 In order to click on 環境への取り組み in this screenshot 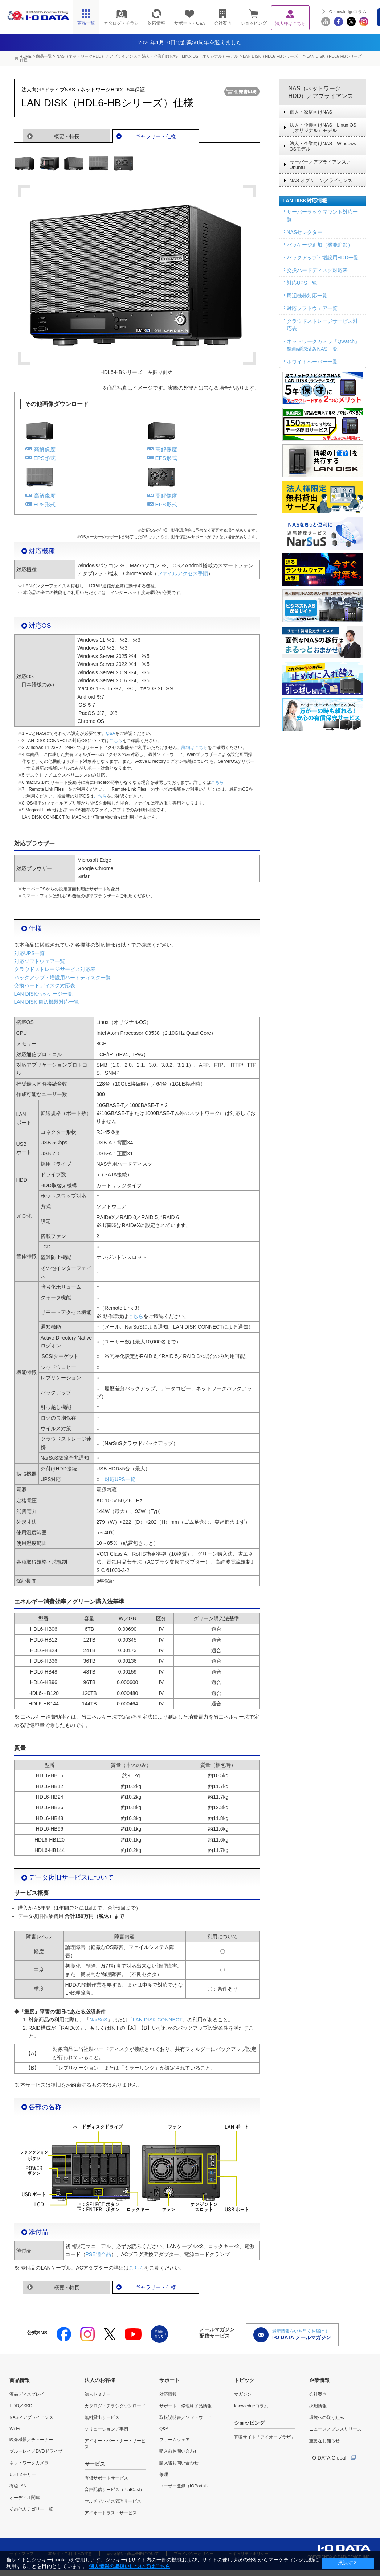, I will do `click(326, 2417)`.